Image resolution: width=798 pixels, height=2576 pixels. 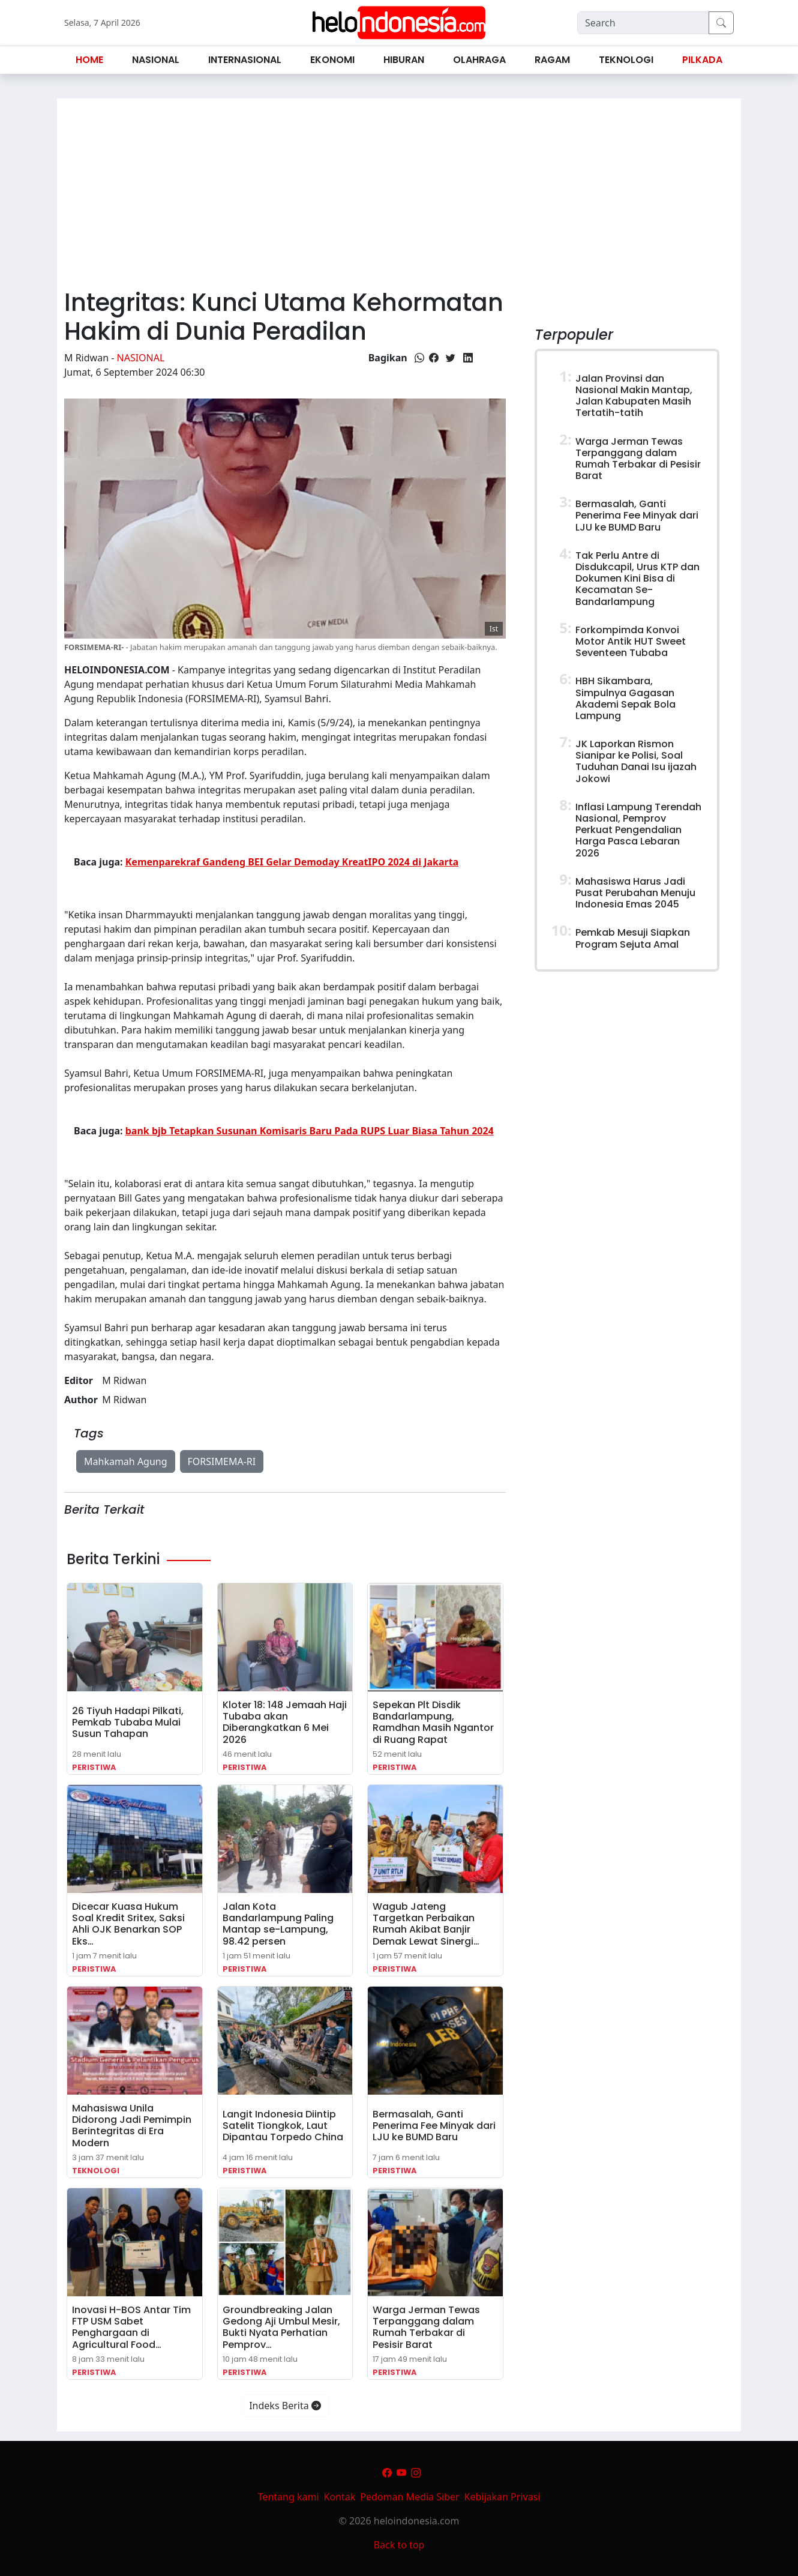 What do you see at coordinates (125, 1461) in the screenshot?
I see `Mahkamah Agung` at bounding box center [125, 1461].